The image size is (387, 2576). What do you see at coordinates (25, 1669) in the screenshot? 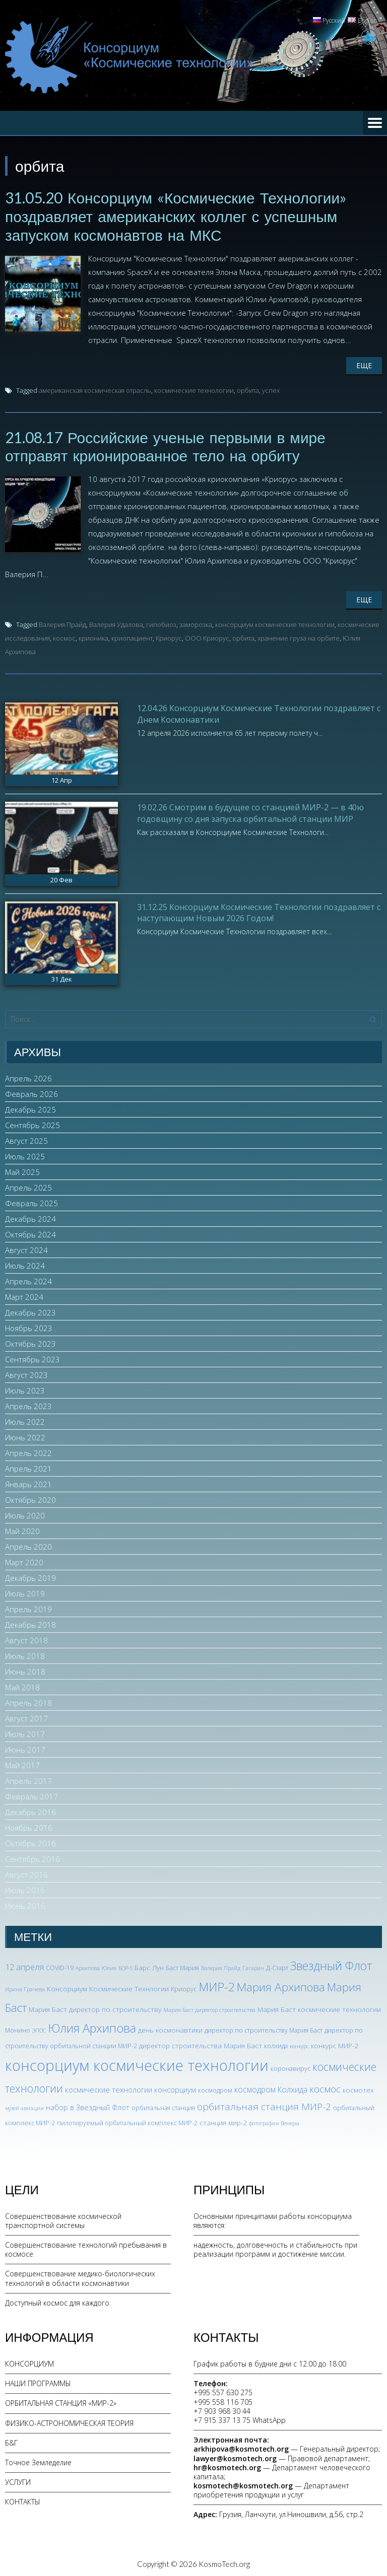
I see `Июнь 2018` at bounding box center [25, 1669].